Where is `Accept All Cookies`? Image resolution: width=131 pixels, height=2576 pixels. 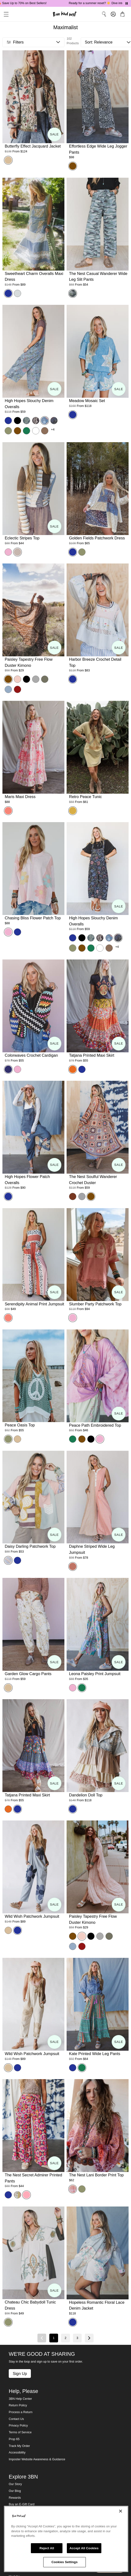 Accept All Cookies is located at coordinates (84, 2548).